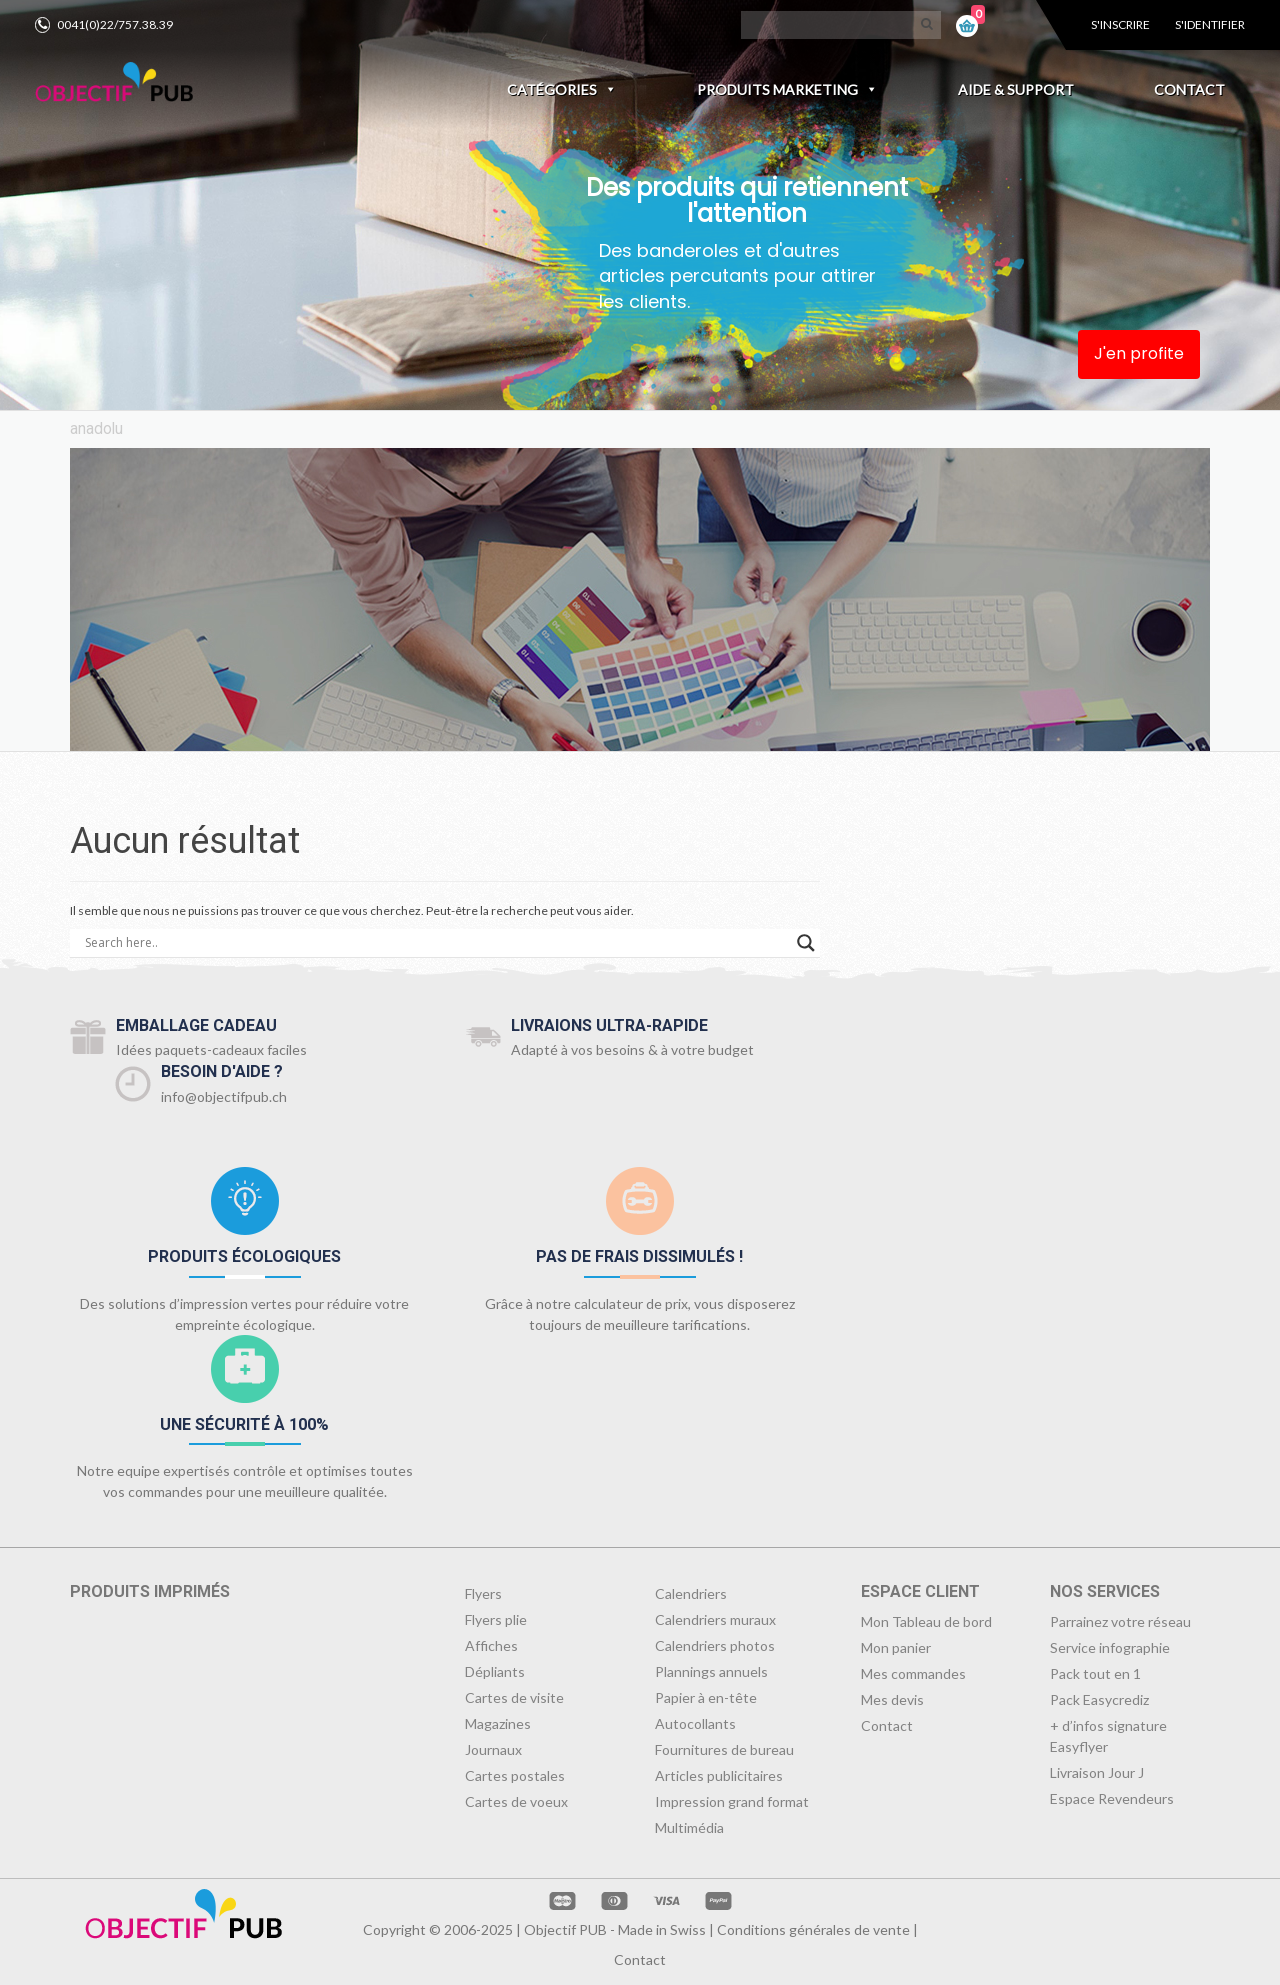 The image size is (1280, 1985). Describe the element at coordinates (711, 1671) in the screenshot. I see `Plannings annuels` at that location.